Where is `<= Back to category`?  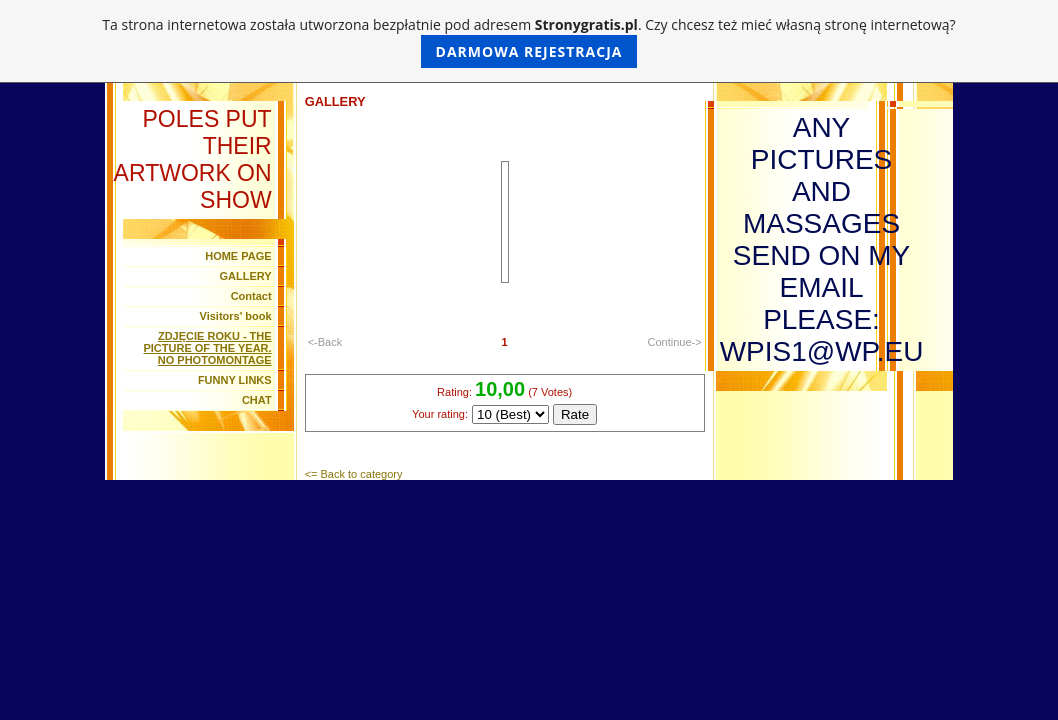
<= Back to category is located at coordinates (354, 474).